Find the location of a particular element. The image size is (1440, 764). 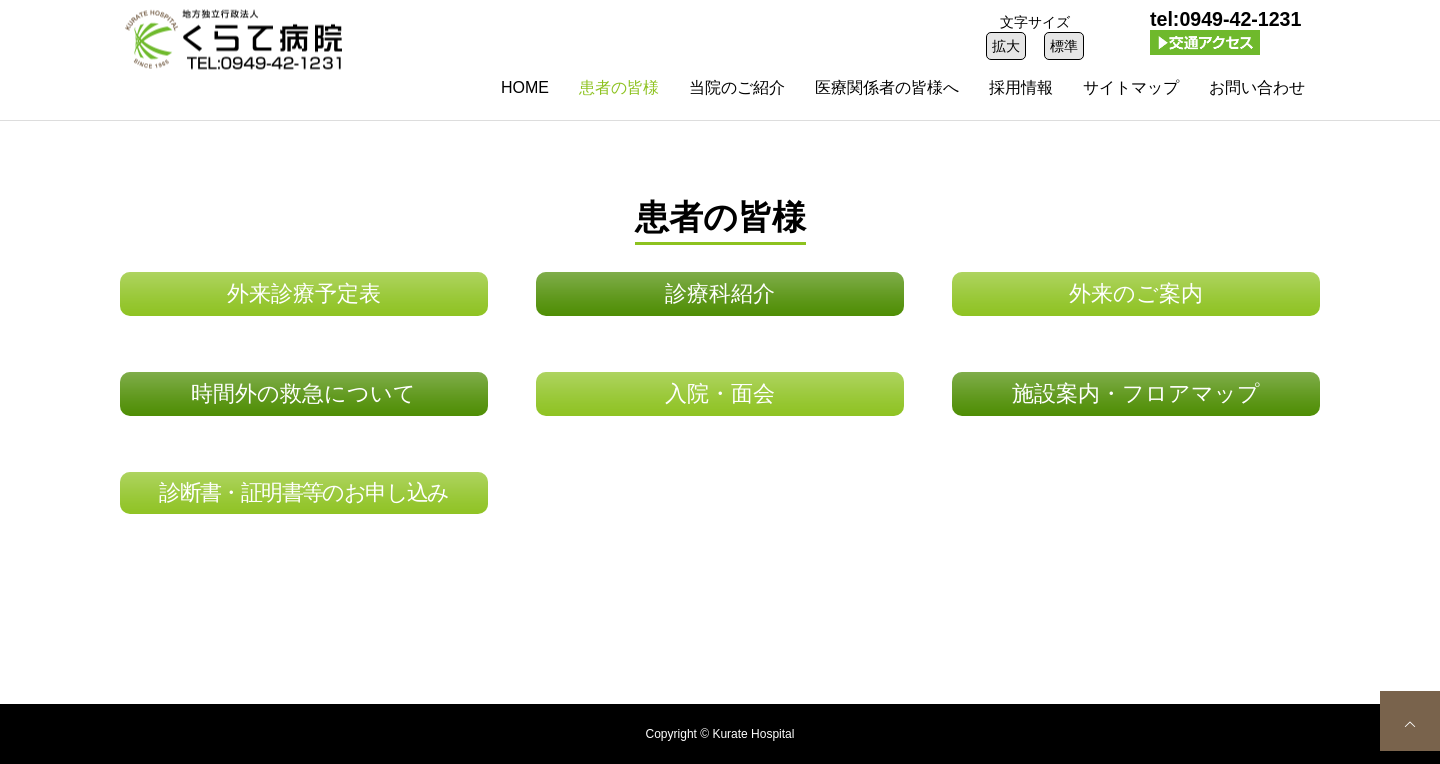

サイトマップ is located at coordinates (1131, 87).